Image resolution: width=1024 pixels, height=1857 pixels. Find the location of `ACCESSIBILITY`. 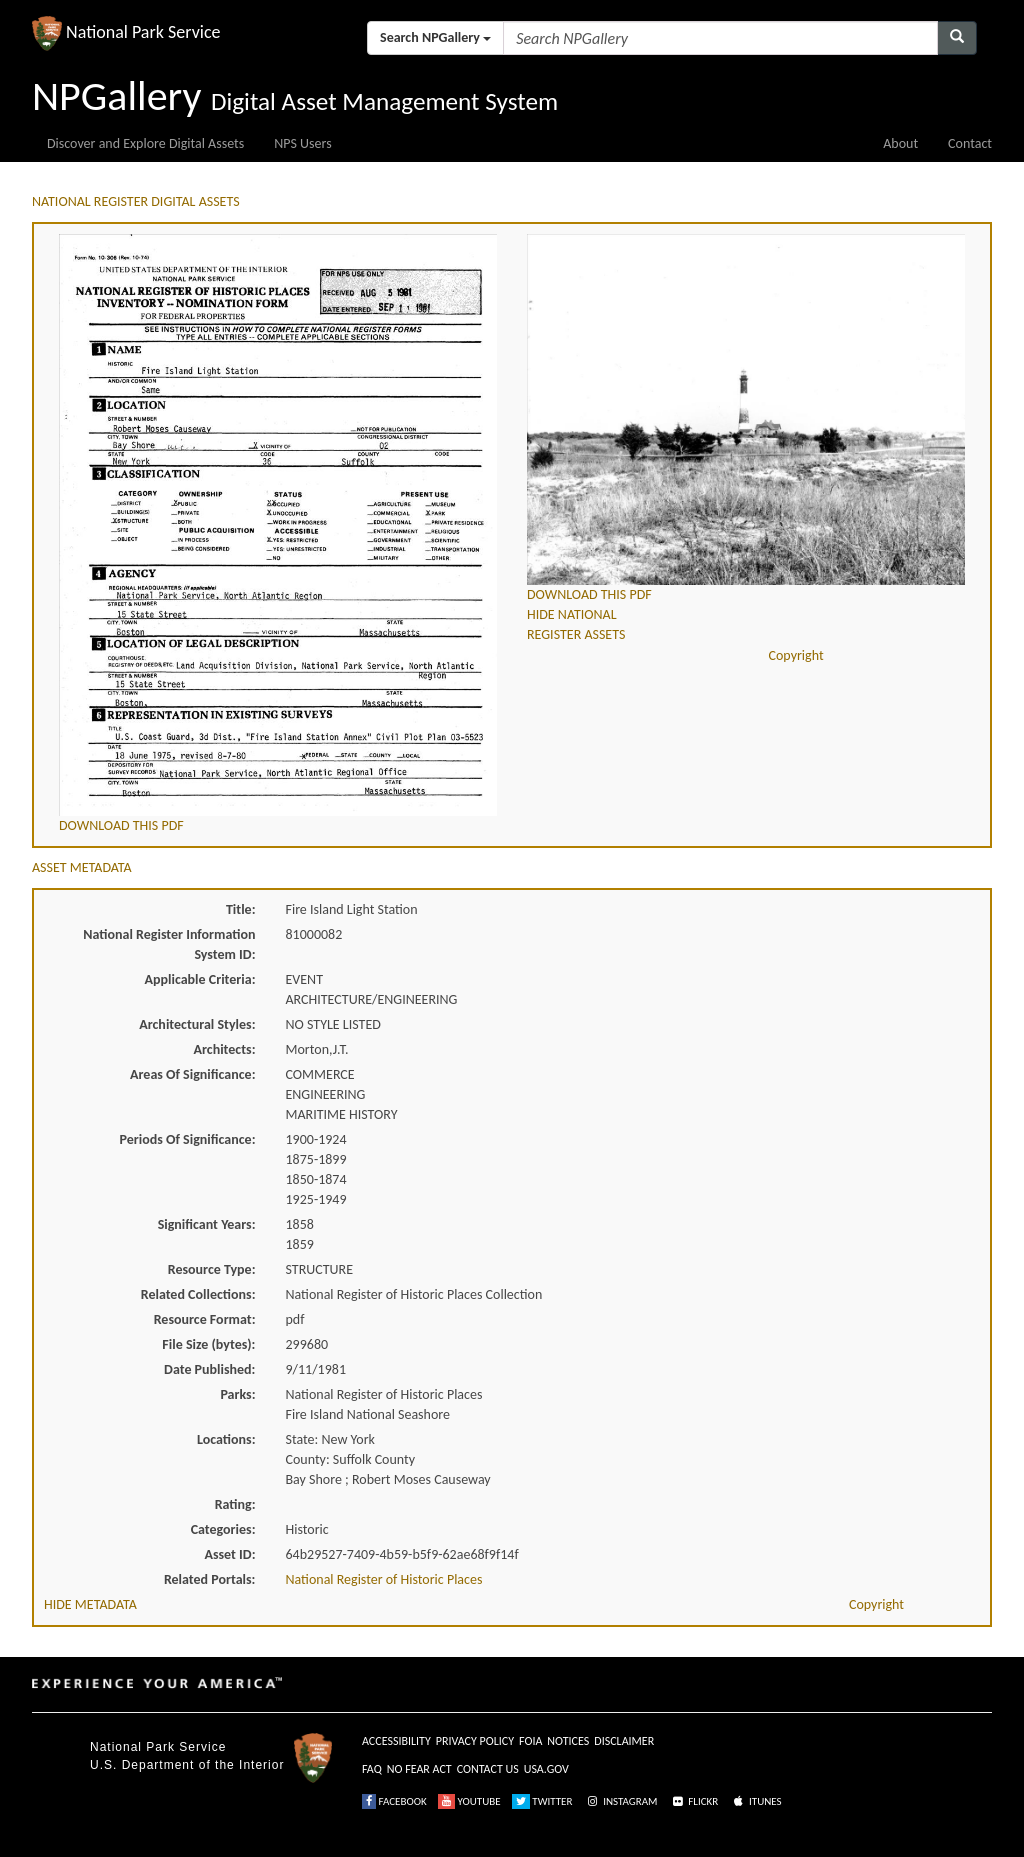

ACCESSIBILITY is located at coordinates (396, 1741).